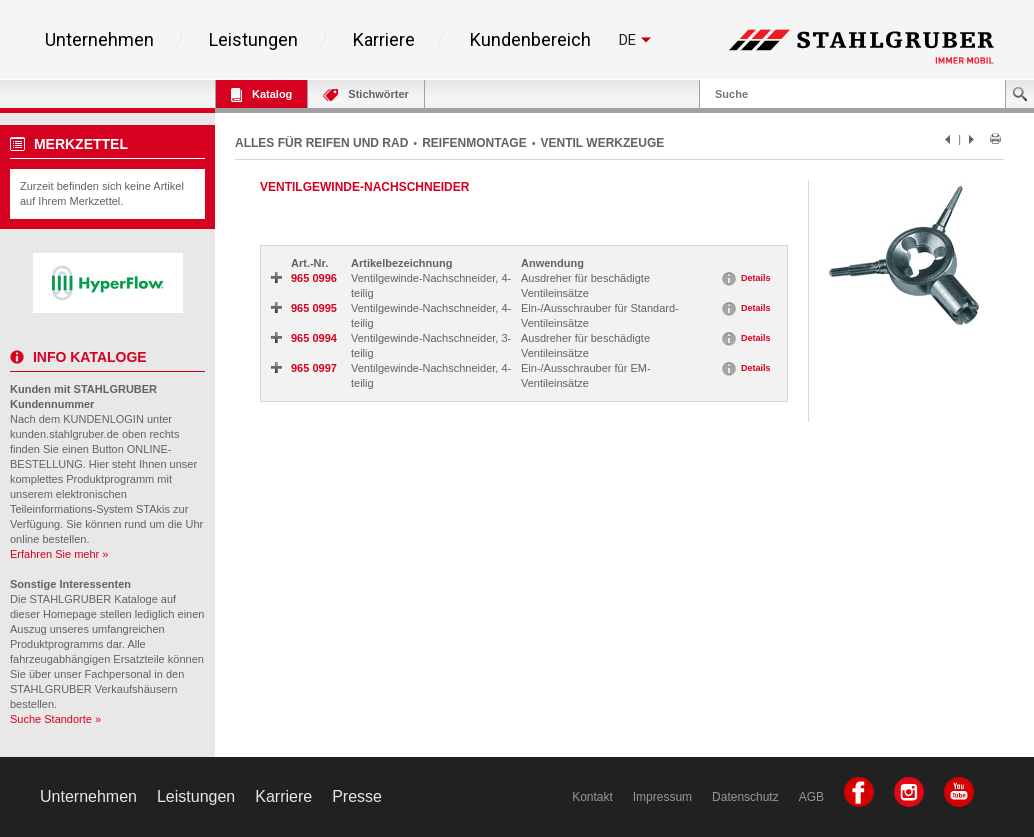 The width and height of the screenshot is (1034, 837). Describe the element at coordinates (253, 40) in the screenshot. I see `Leistungen` at that location.